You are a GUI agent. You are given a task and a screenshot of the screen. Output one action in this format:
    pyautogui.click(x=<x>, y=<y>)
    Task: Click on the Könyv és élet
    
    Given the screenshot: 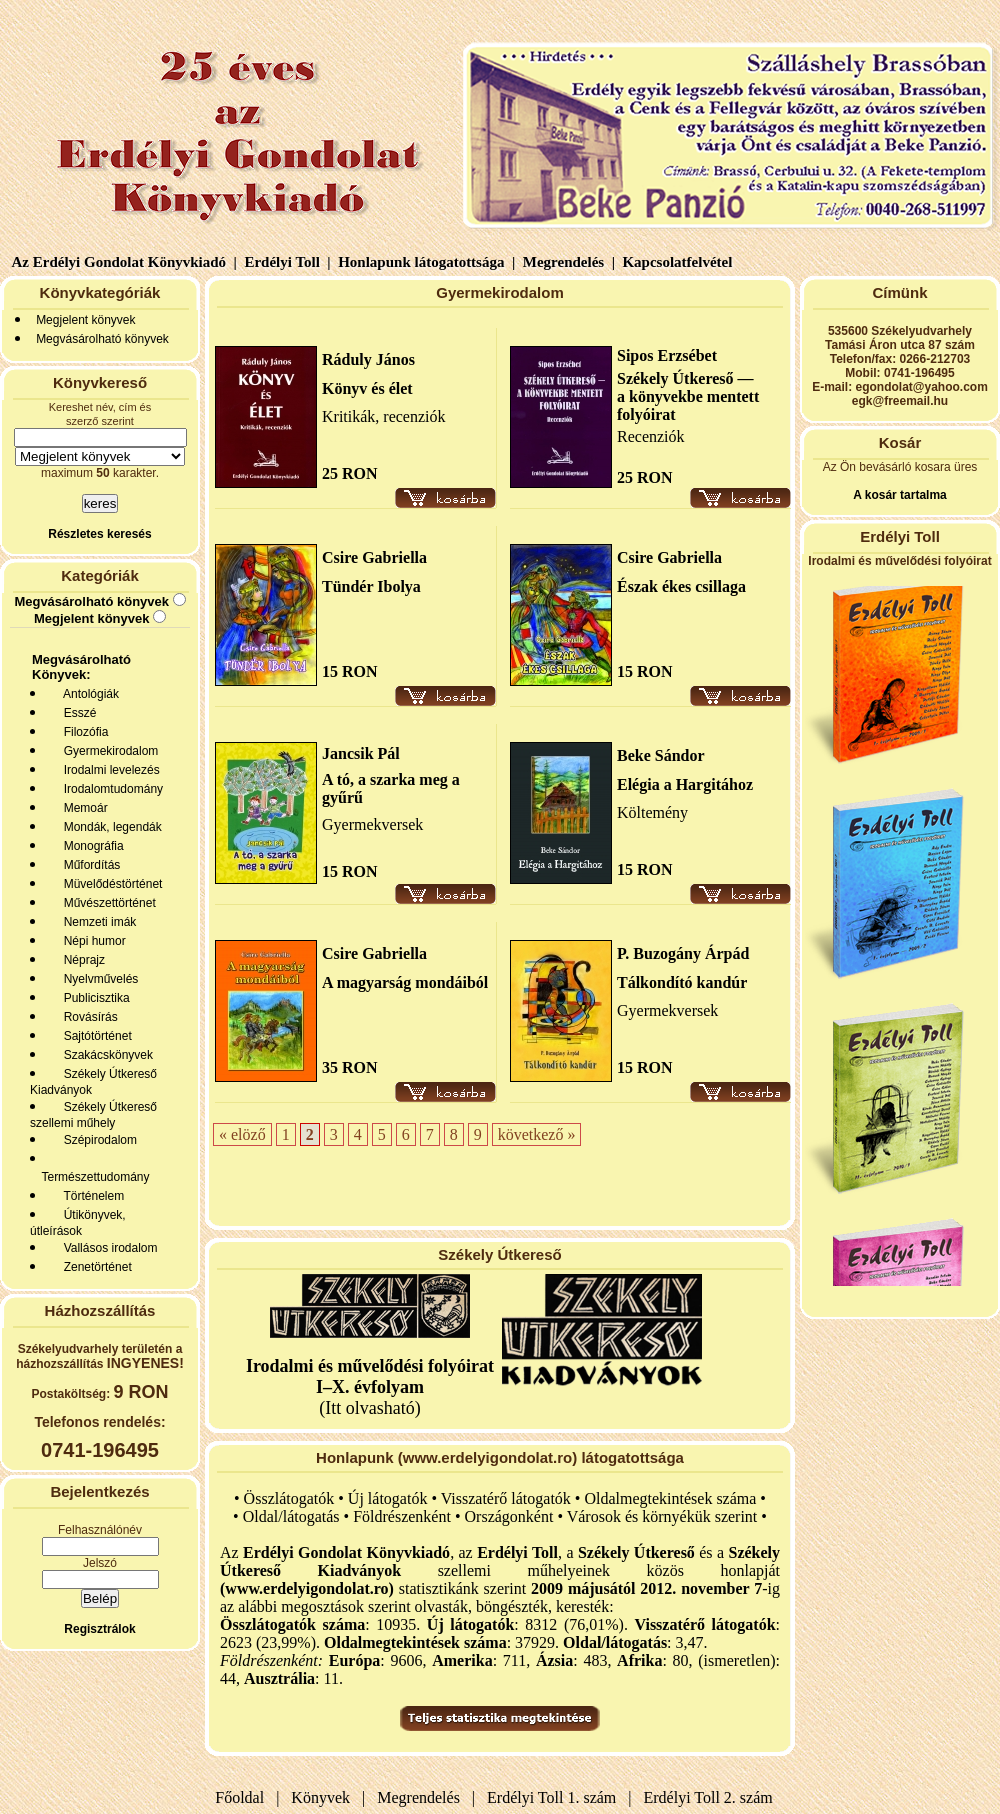 What is the action you would take?
    pyautogui.click(x=367, y=388)
    